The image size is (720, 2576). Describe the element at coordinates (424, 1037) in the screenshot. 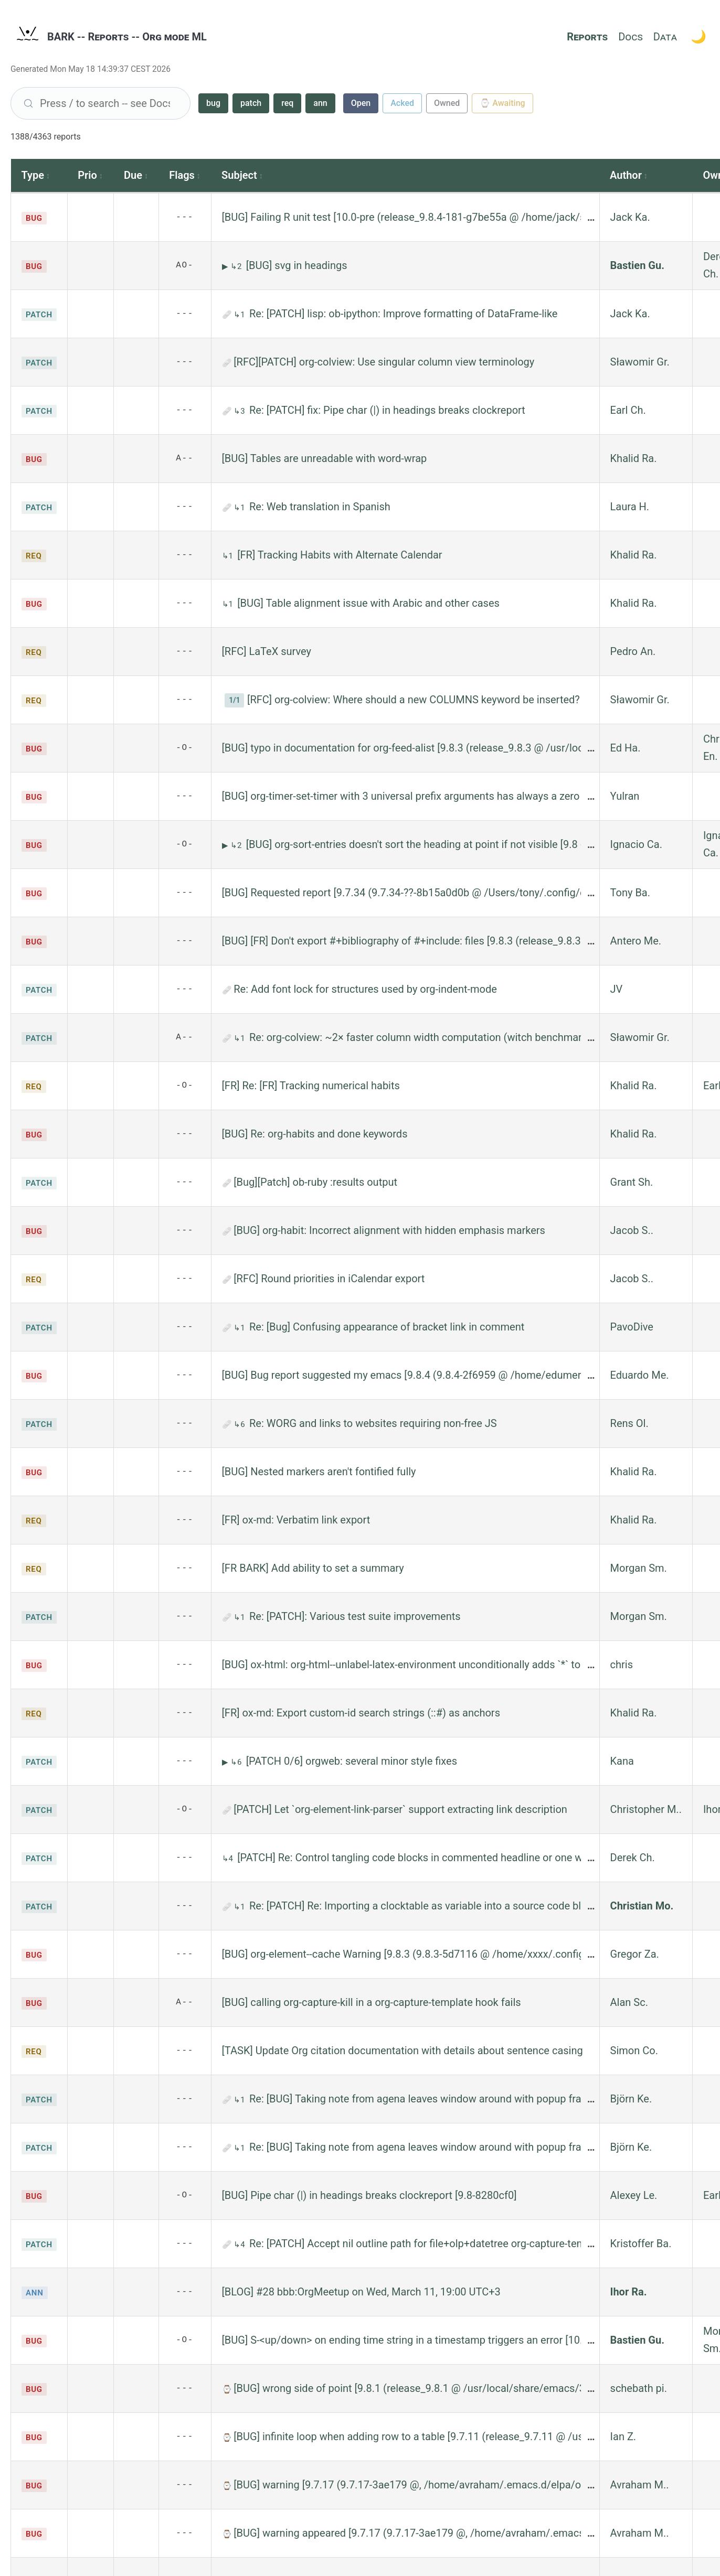

I see `Re: org-colview: ~2× faster column width computation (witch benchmarks!)` at that location.